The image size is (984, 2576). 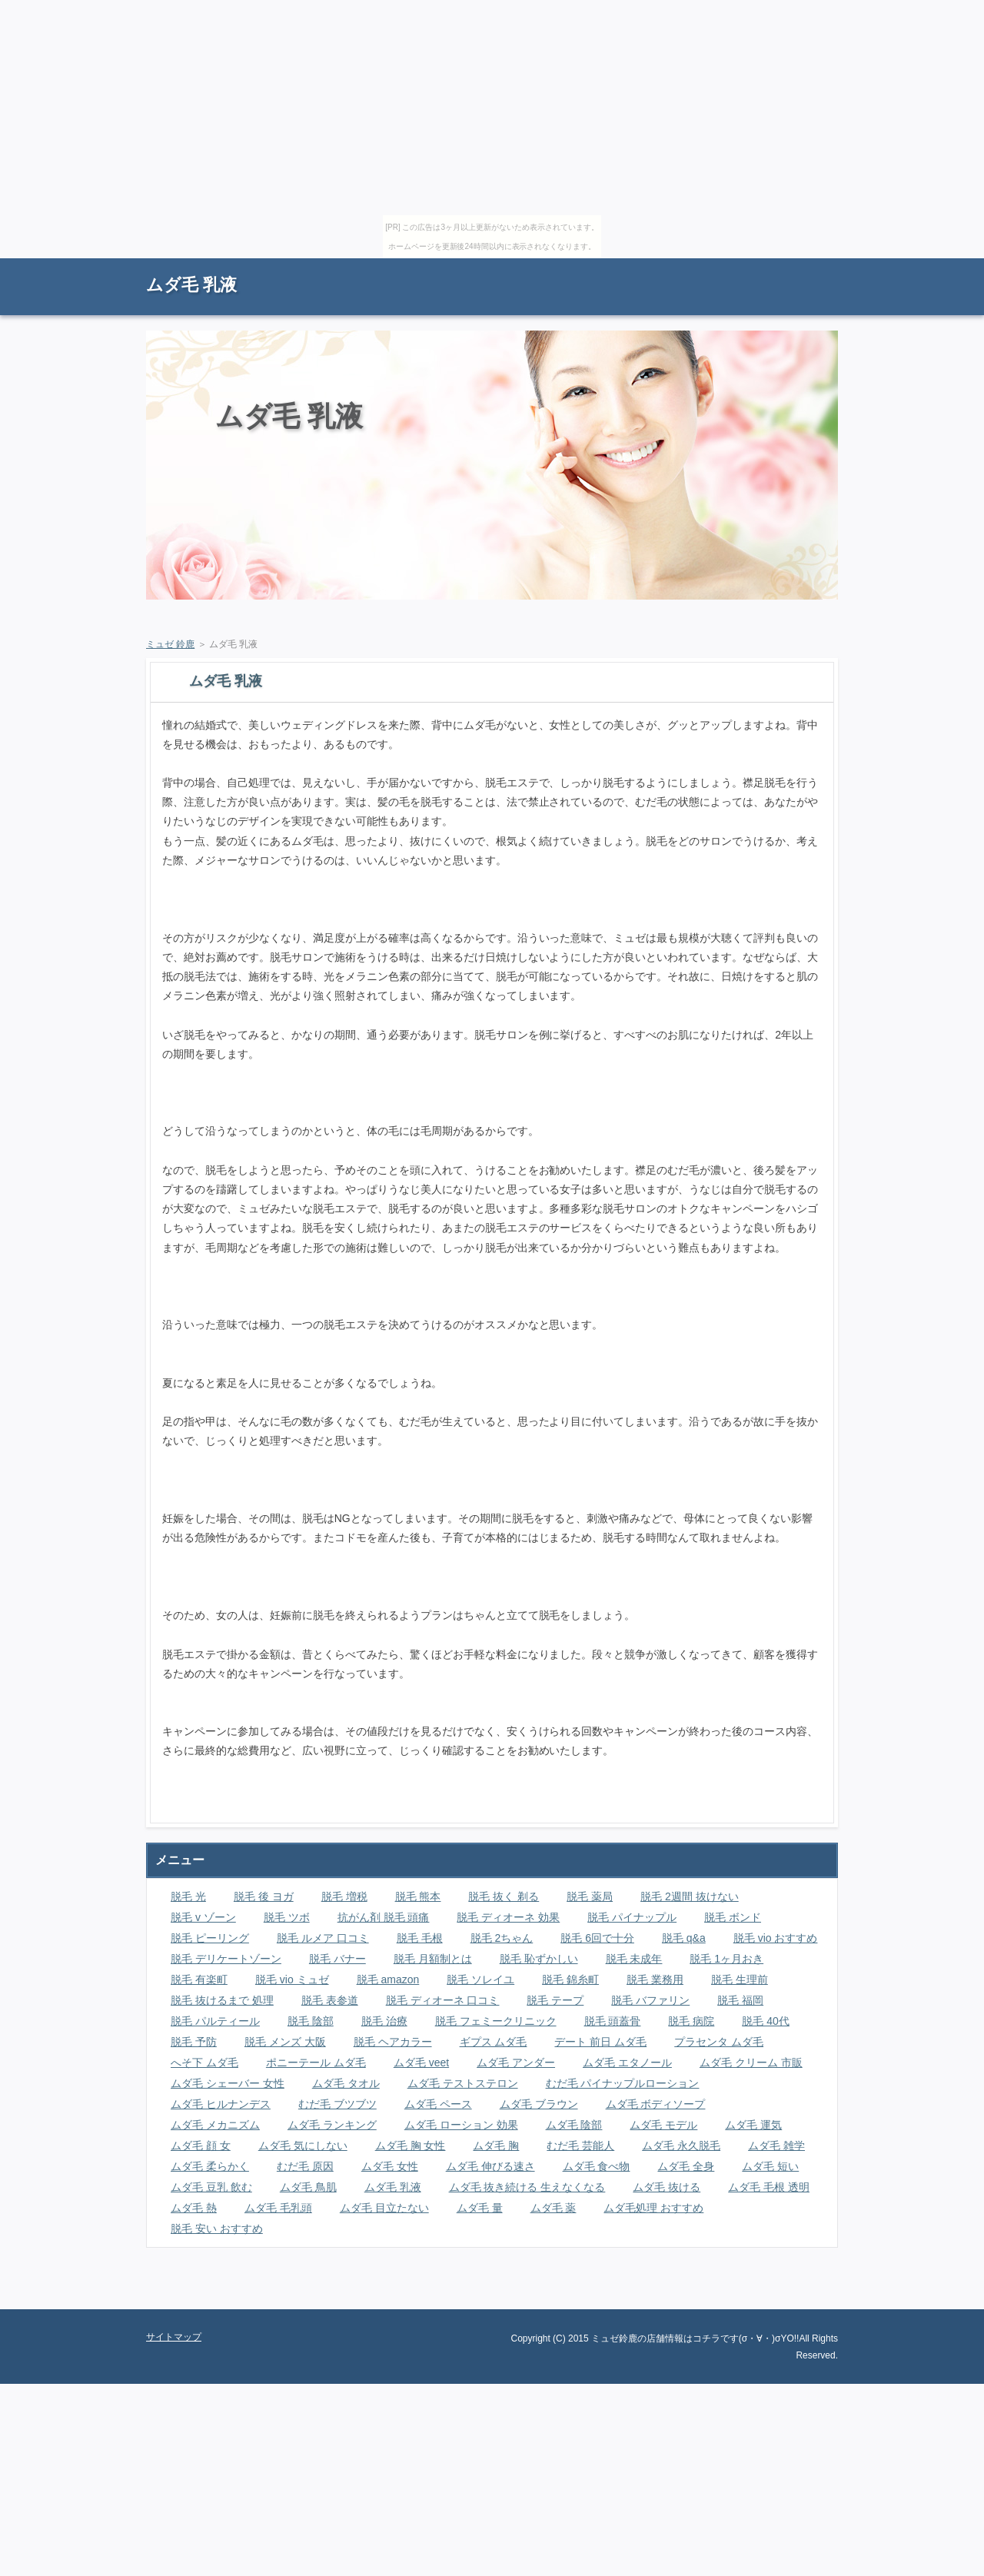 What do you see at coordinates (496, 2145) in the screenshot?
I see `ムダ毛 胸` at bounding box center [496, 2145].